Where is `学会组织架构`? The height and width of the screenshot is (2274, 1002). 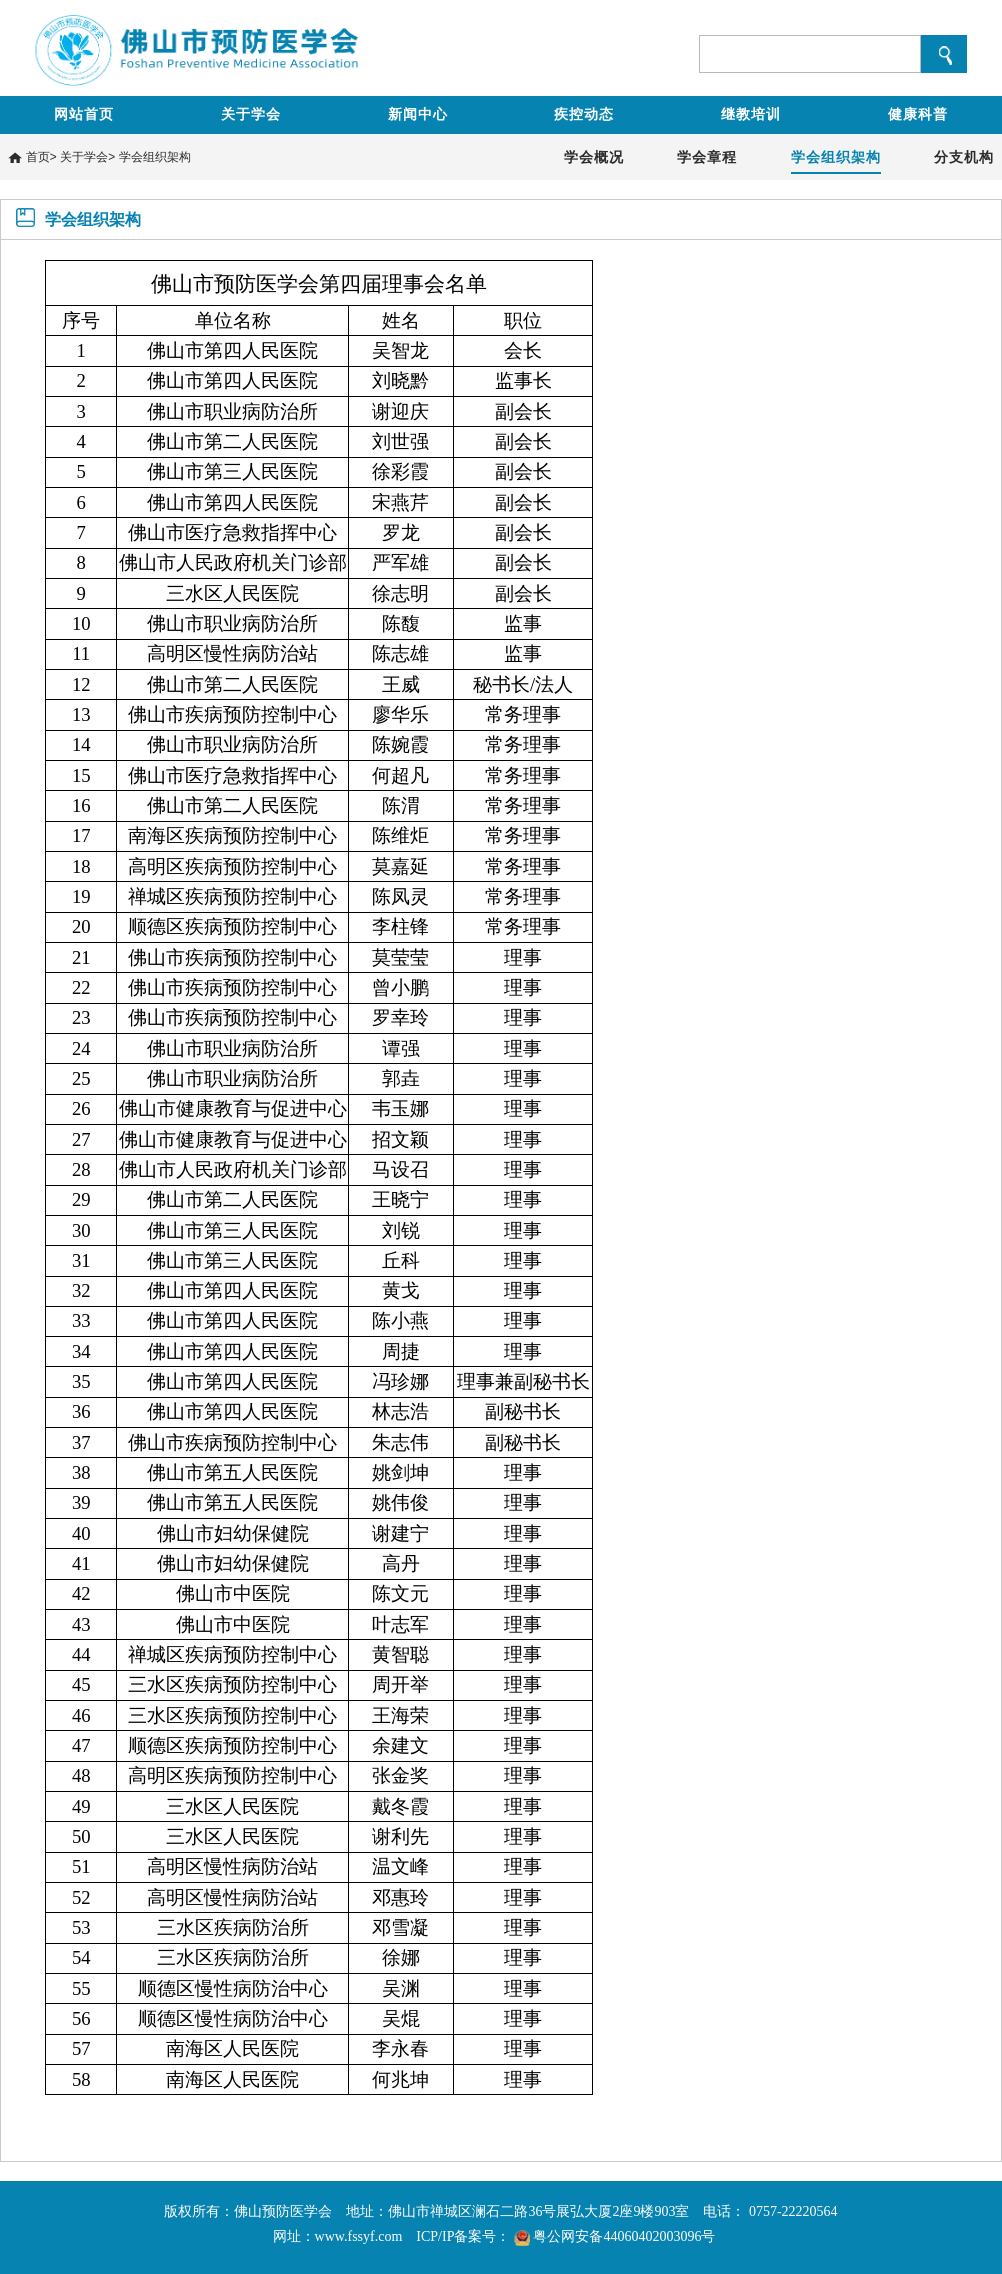
学会组织架构 is located at coordinates (155, 157).